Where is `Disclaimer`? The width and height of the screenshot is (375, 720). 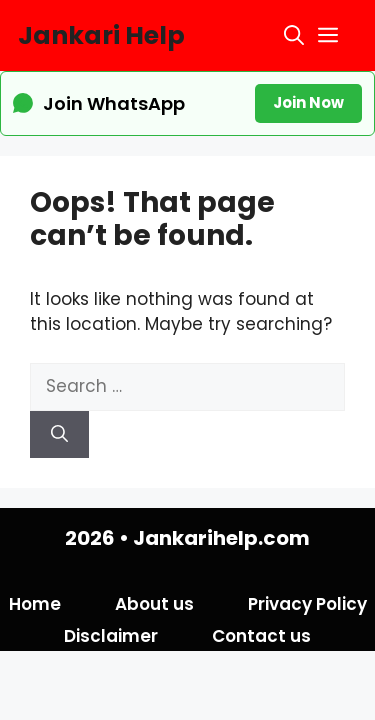
Disclaimer is located at coordinates (111, 636).